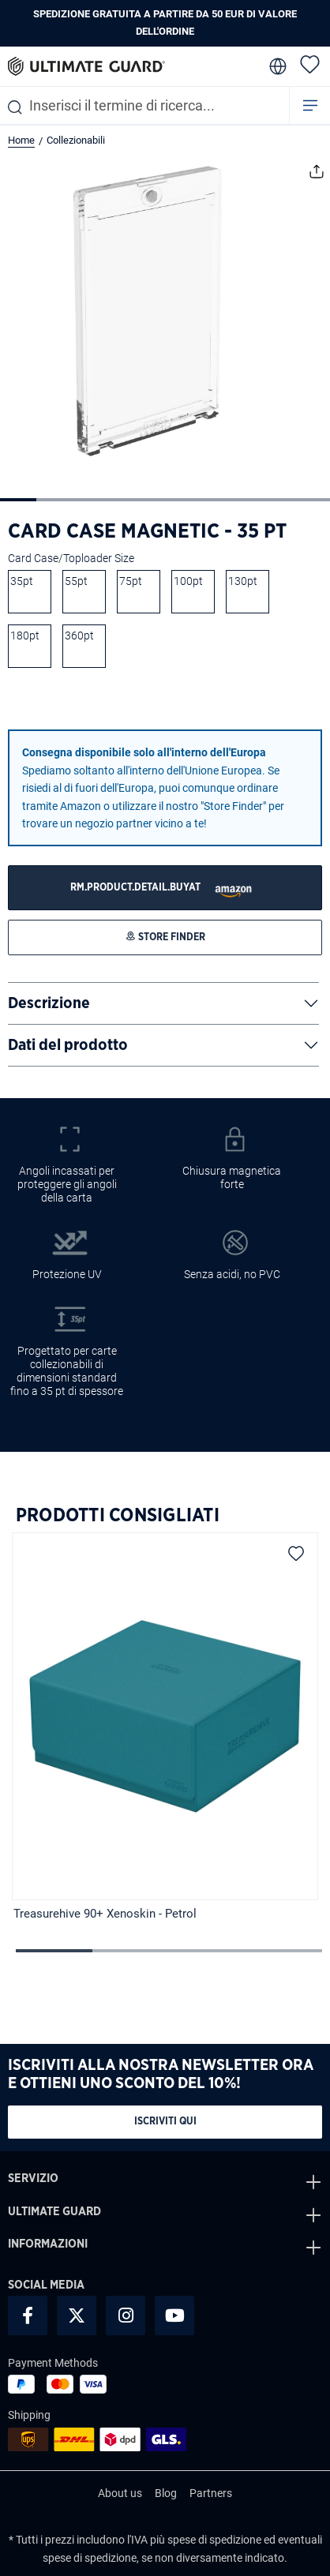 The height and width of the screenshot is (2576, 330). I want to click on Blog, so click(166, 2493).